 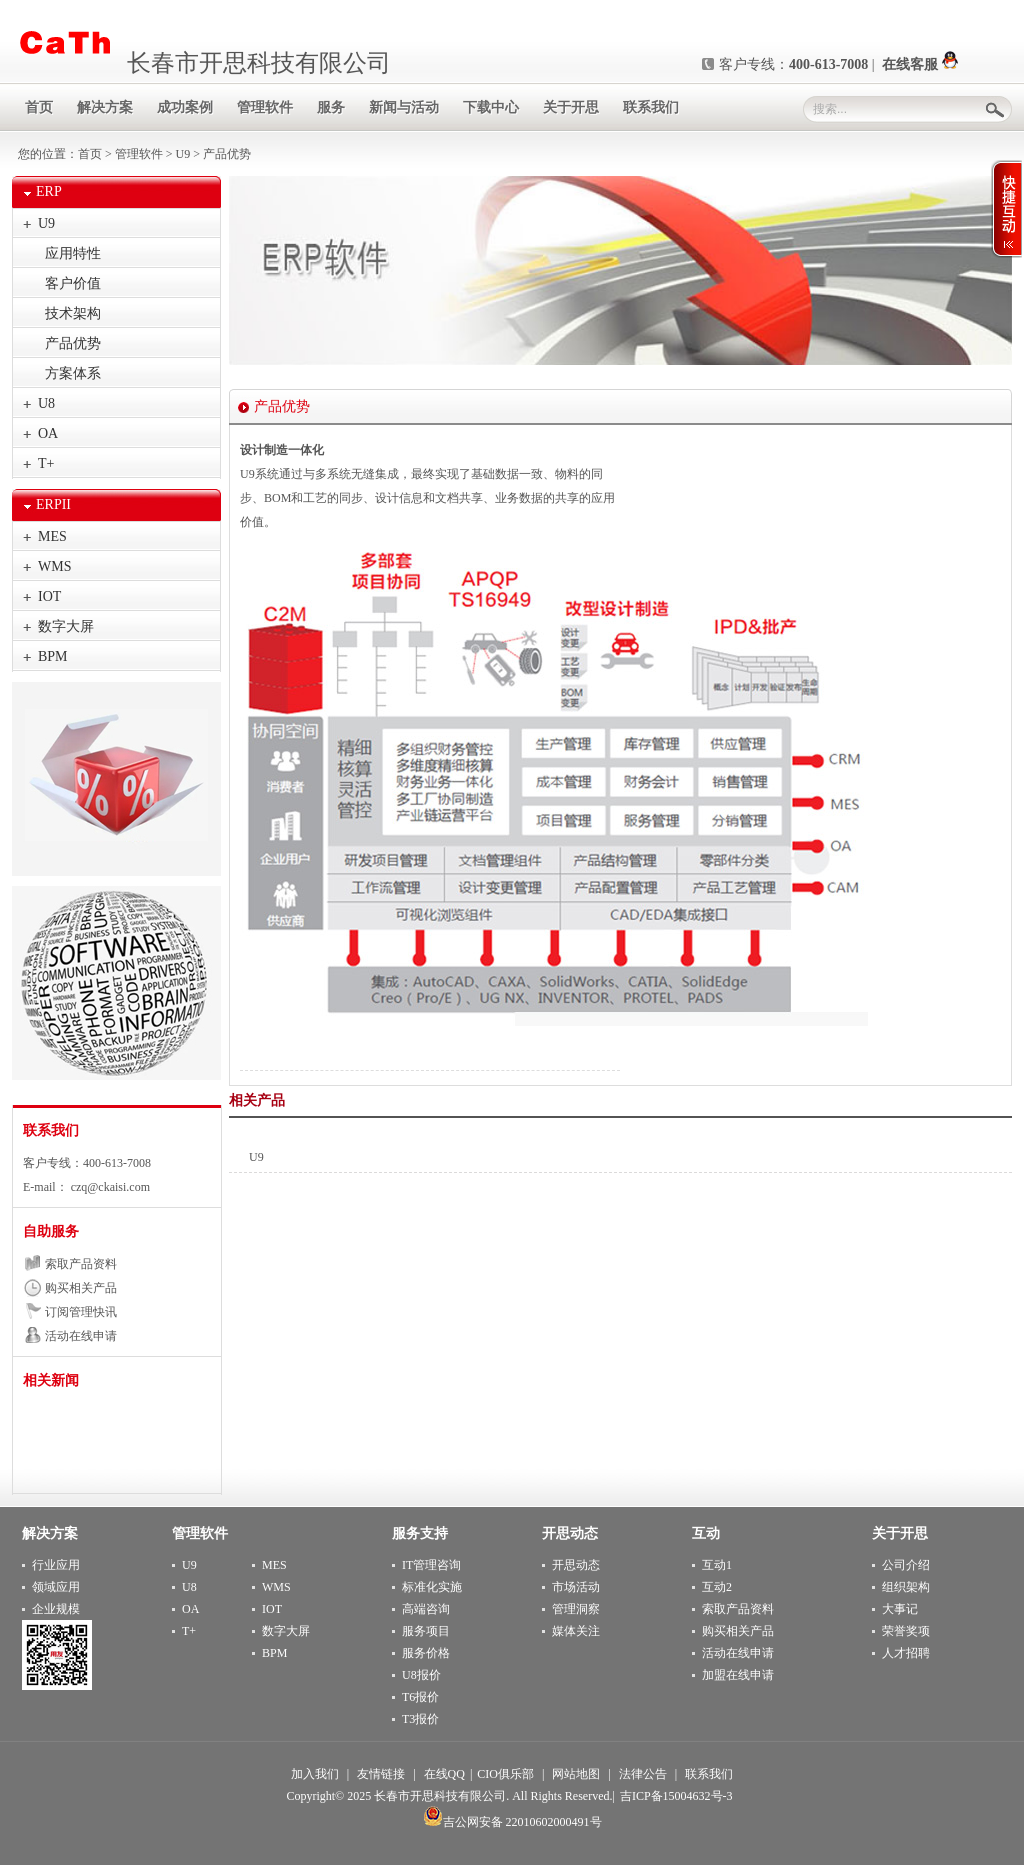 What do you see at coordinates (52, 536) in the screenshot?
I see `MES` at bounding box center [52, 536].